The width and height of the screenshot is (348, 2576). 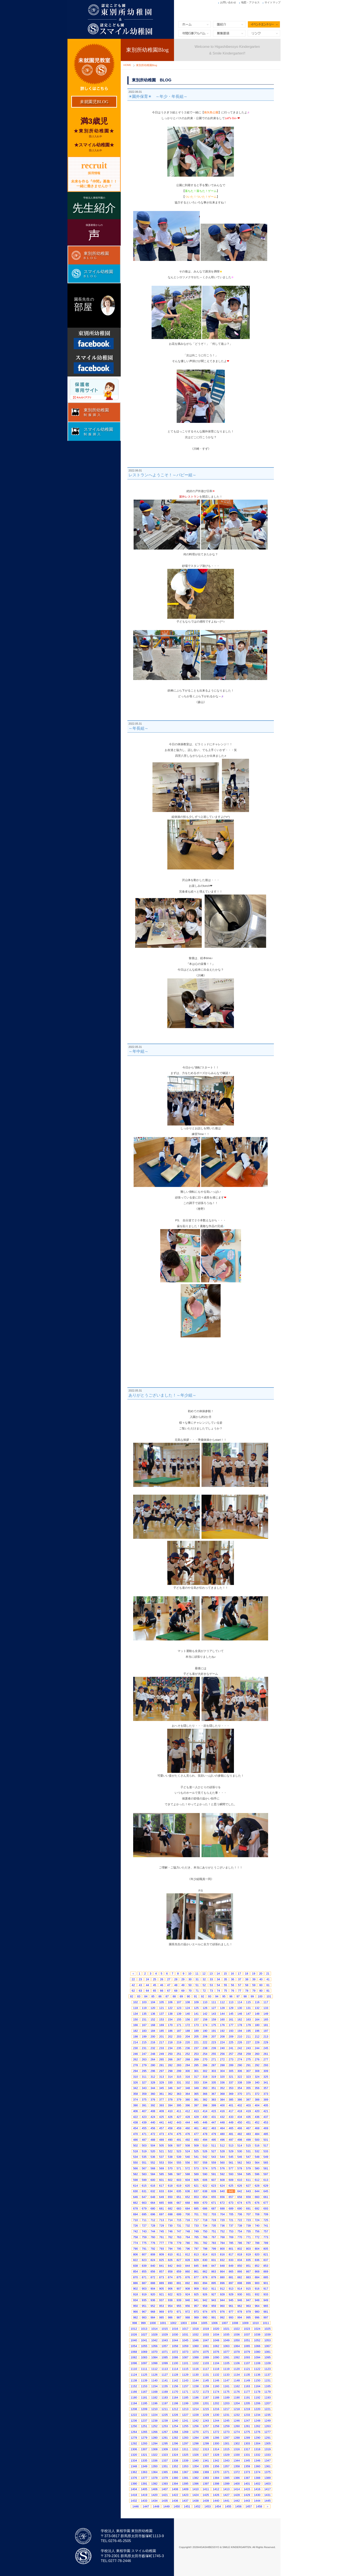 I want to click on 1451, so click(x=187, y=2506).